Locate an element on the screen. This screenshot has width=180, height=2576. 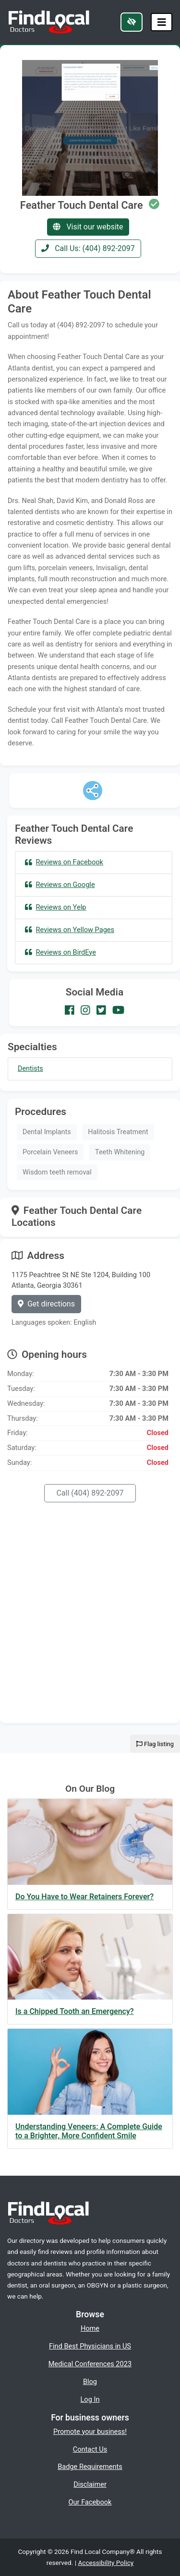
Our Facebook is located at coordinates (90, 2502).